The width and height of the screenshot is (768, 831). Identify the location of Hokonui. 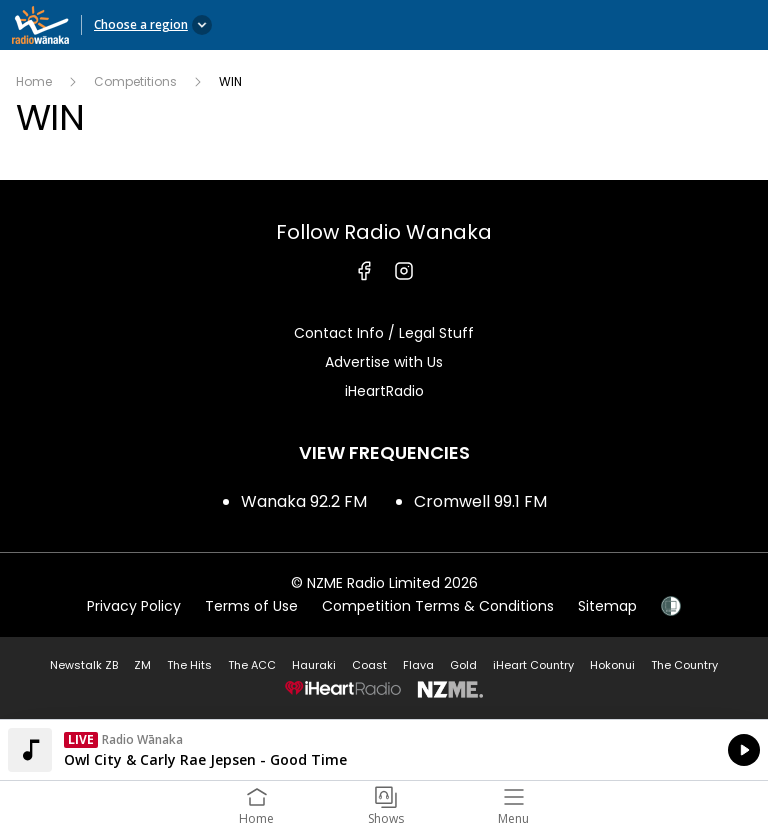
(612, 665).